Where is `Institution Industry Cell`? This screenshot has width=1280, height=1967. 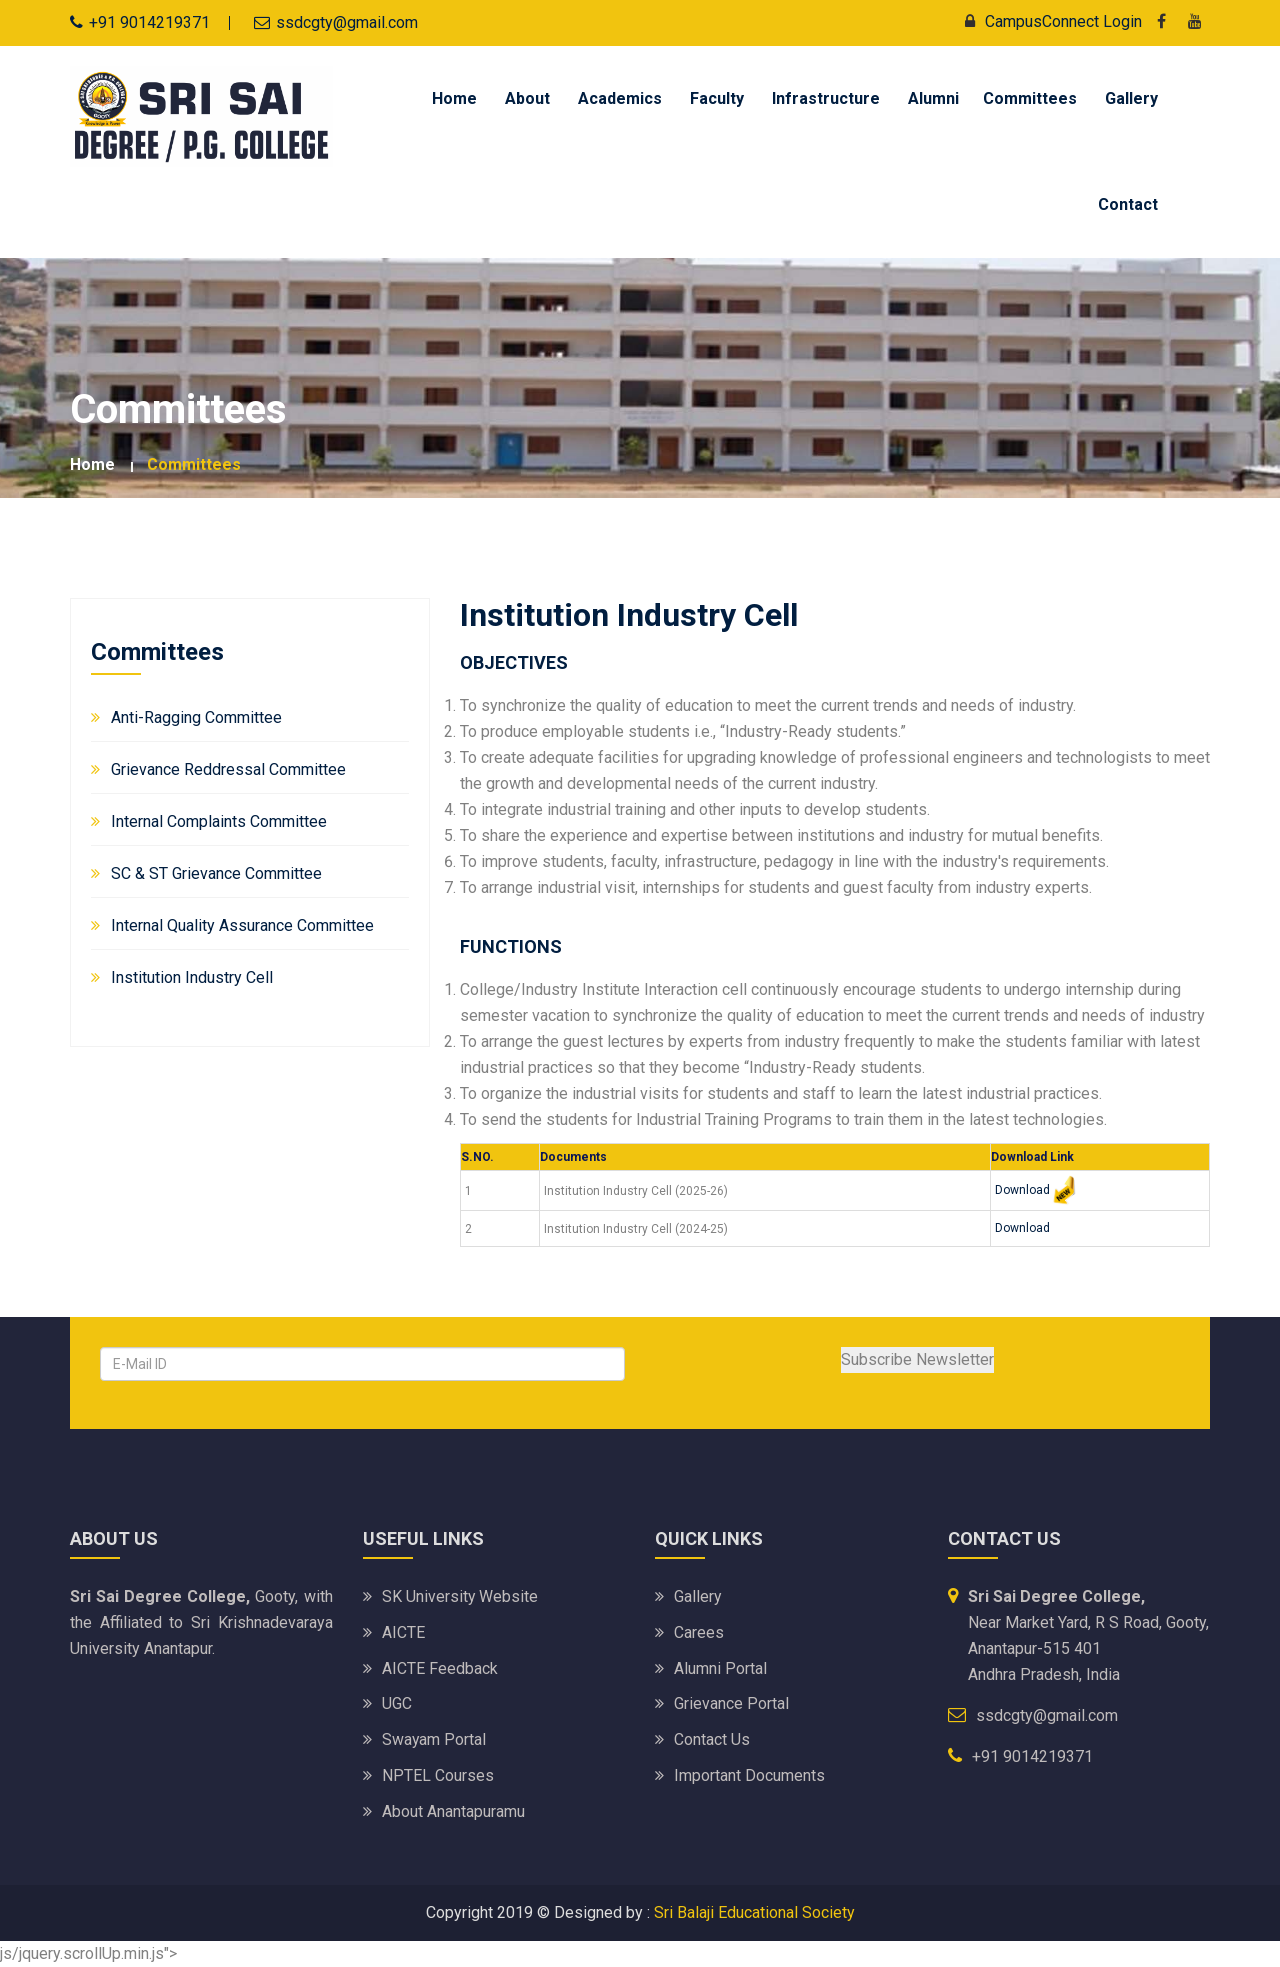
Institution Industry Cell is located at coordinates (192, 977).